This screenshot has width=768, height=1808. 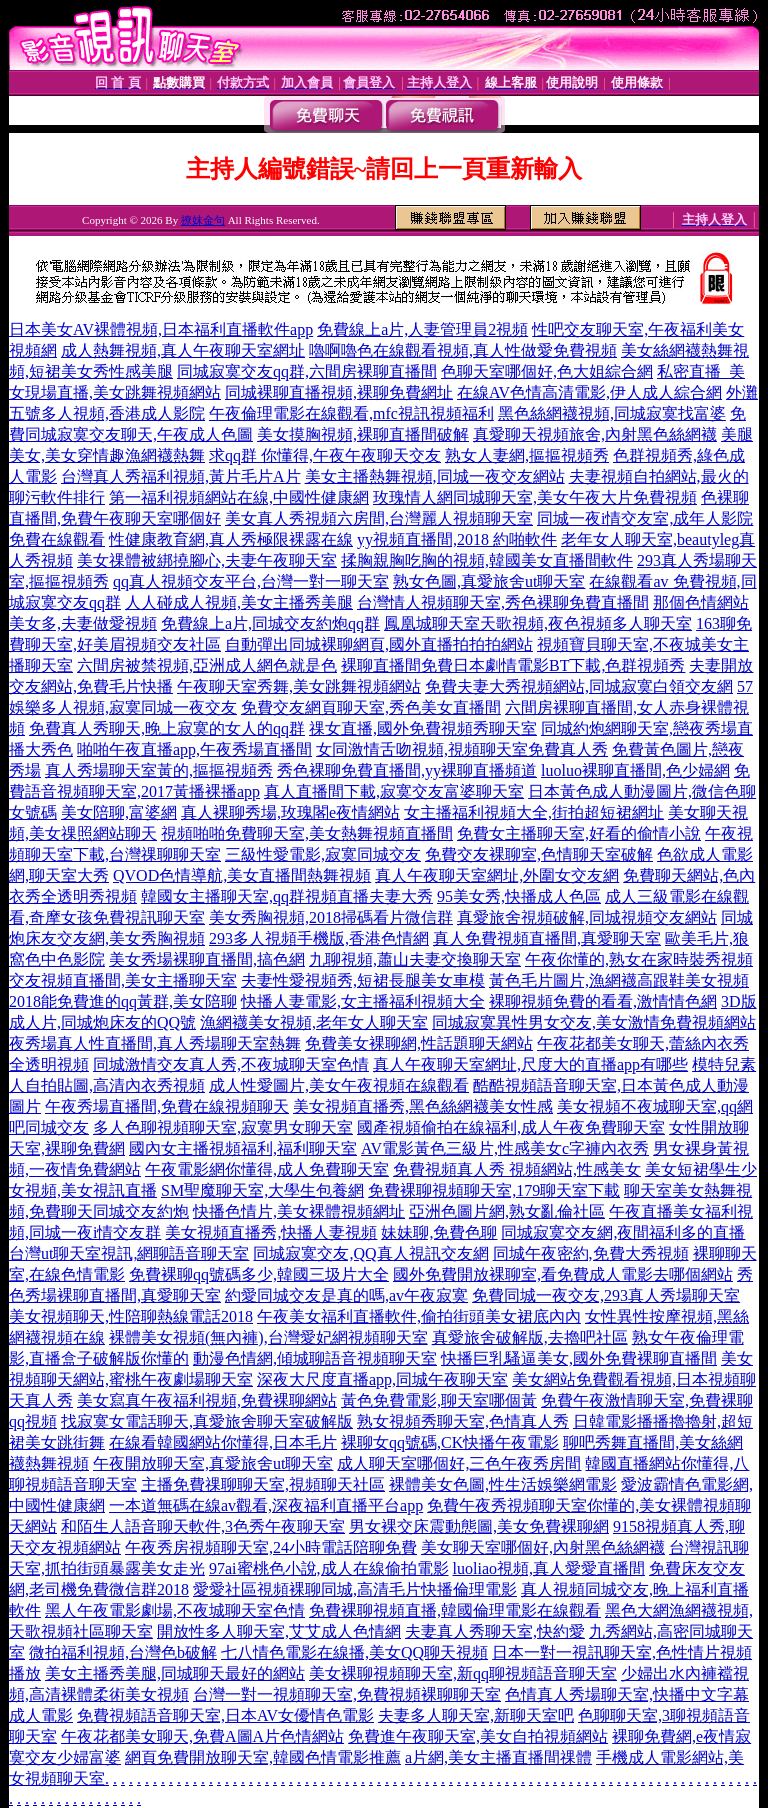 What do you see at coordinates (579, 833) in the screenshot?
I see `免費女主播聊天室,好看的偷情小說` at bounding box center [579, 833].